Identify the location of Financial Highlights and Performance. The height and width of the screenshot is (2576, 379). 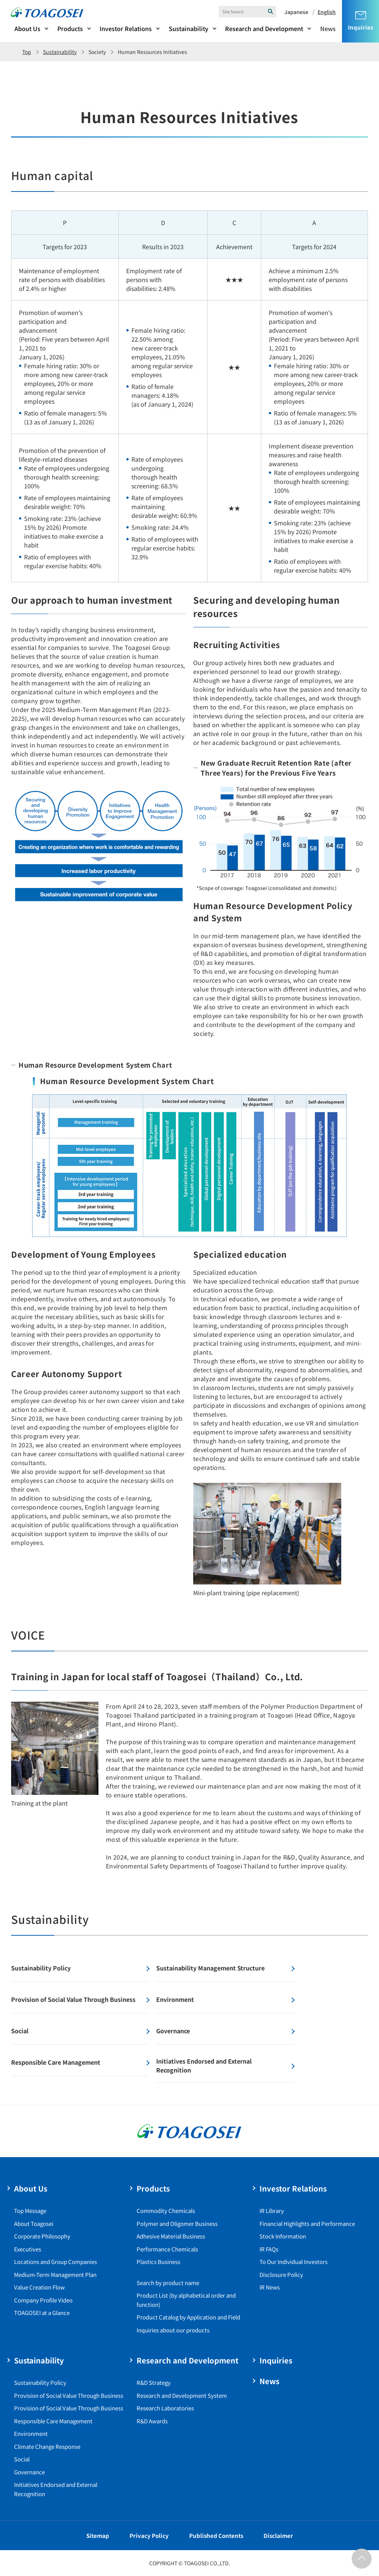
(307, 2223).